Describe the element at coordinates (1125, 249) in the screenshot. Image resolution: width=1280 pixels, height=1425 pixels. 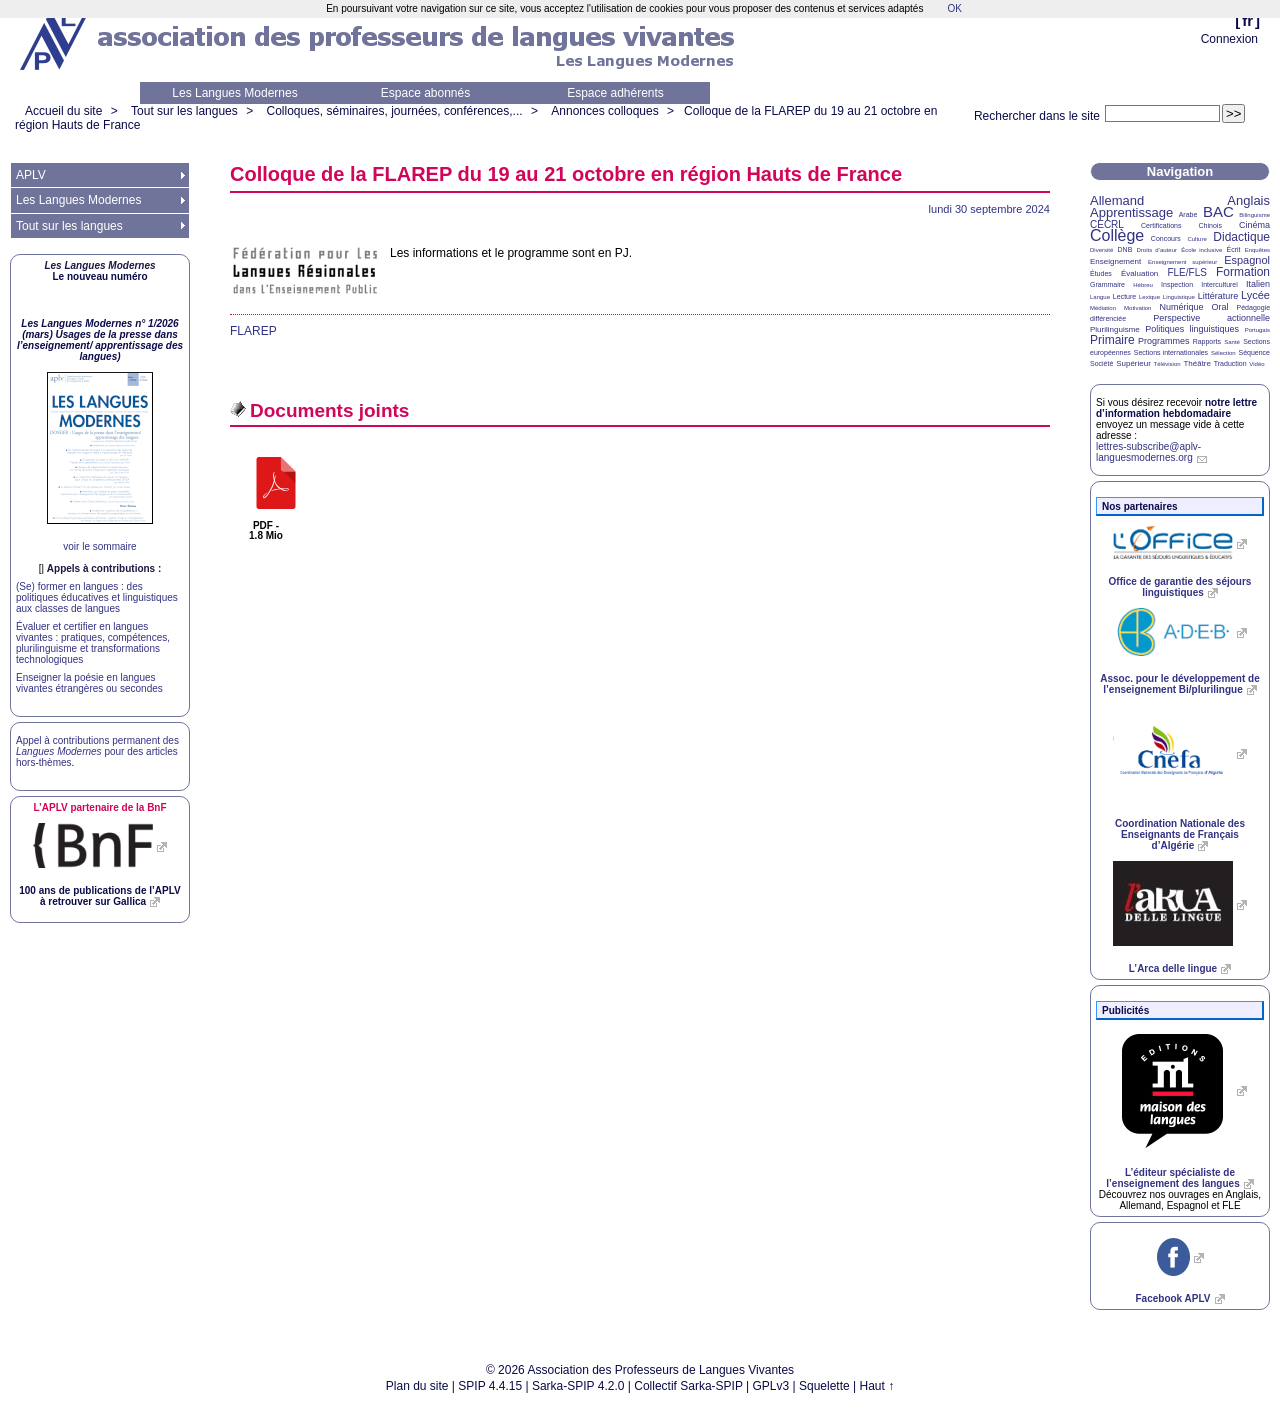
I see `DNB` at that location.